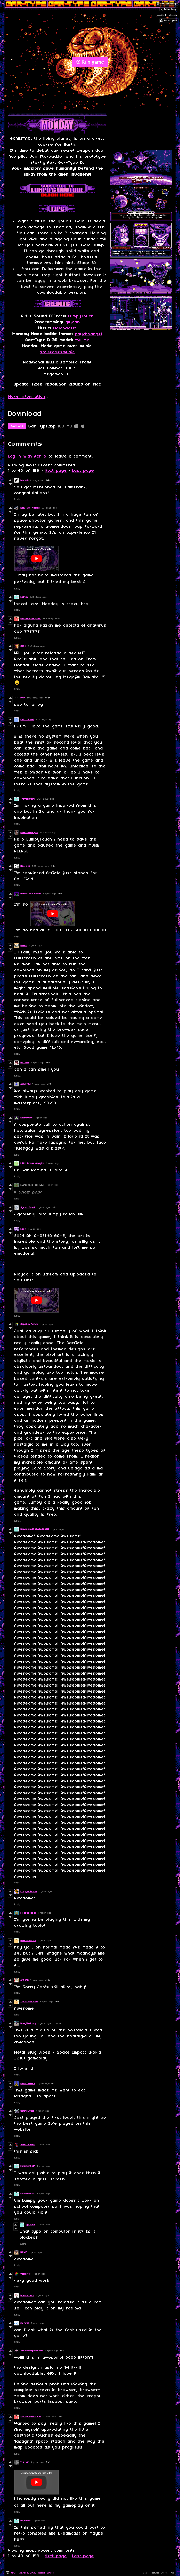  Describe the element at coordinates (49, 894) in the screenshot. I see `1 year ago` at that location.